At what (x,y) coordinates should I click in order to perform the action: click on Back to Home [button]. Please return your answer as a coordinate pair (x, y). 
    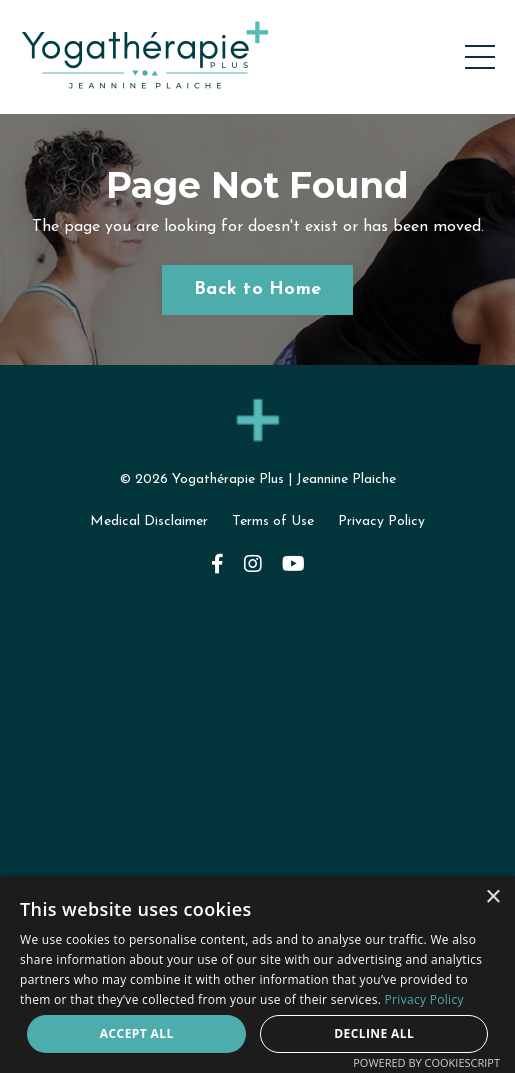
    Looking at the image, I should click on (257, 289).